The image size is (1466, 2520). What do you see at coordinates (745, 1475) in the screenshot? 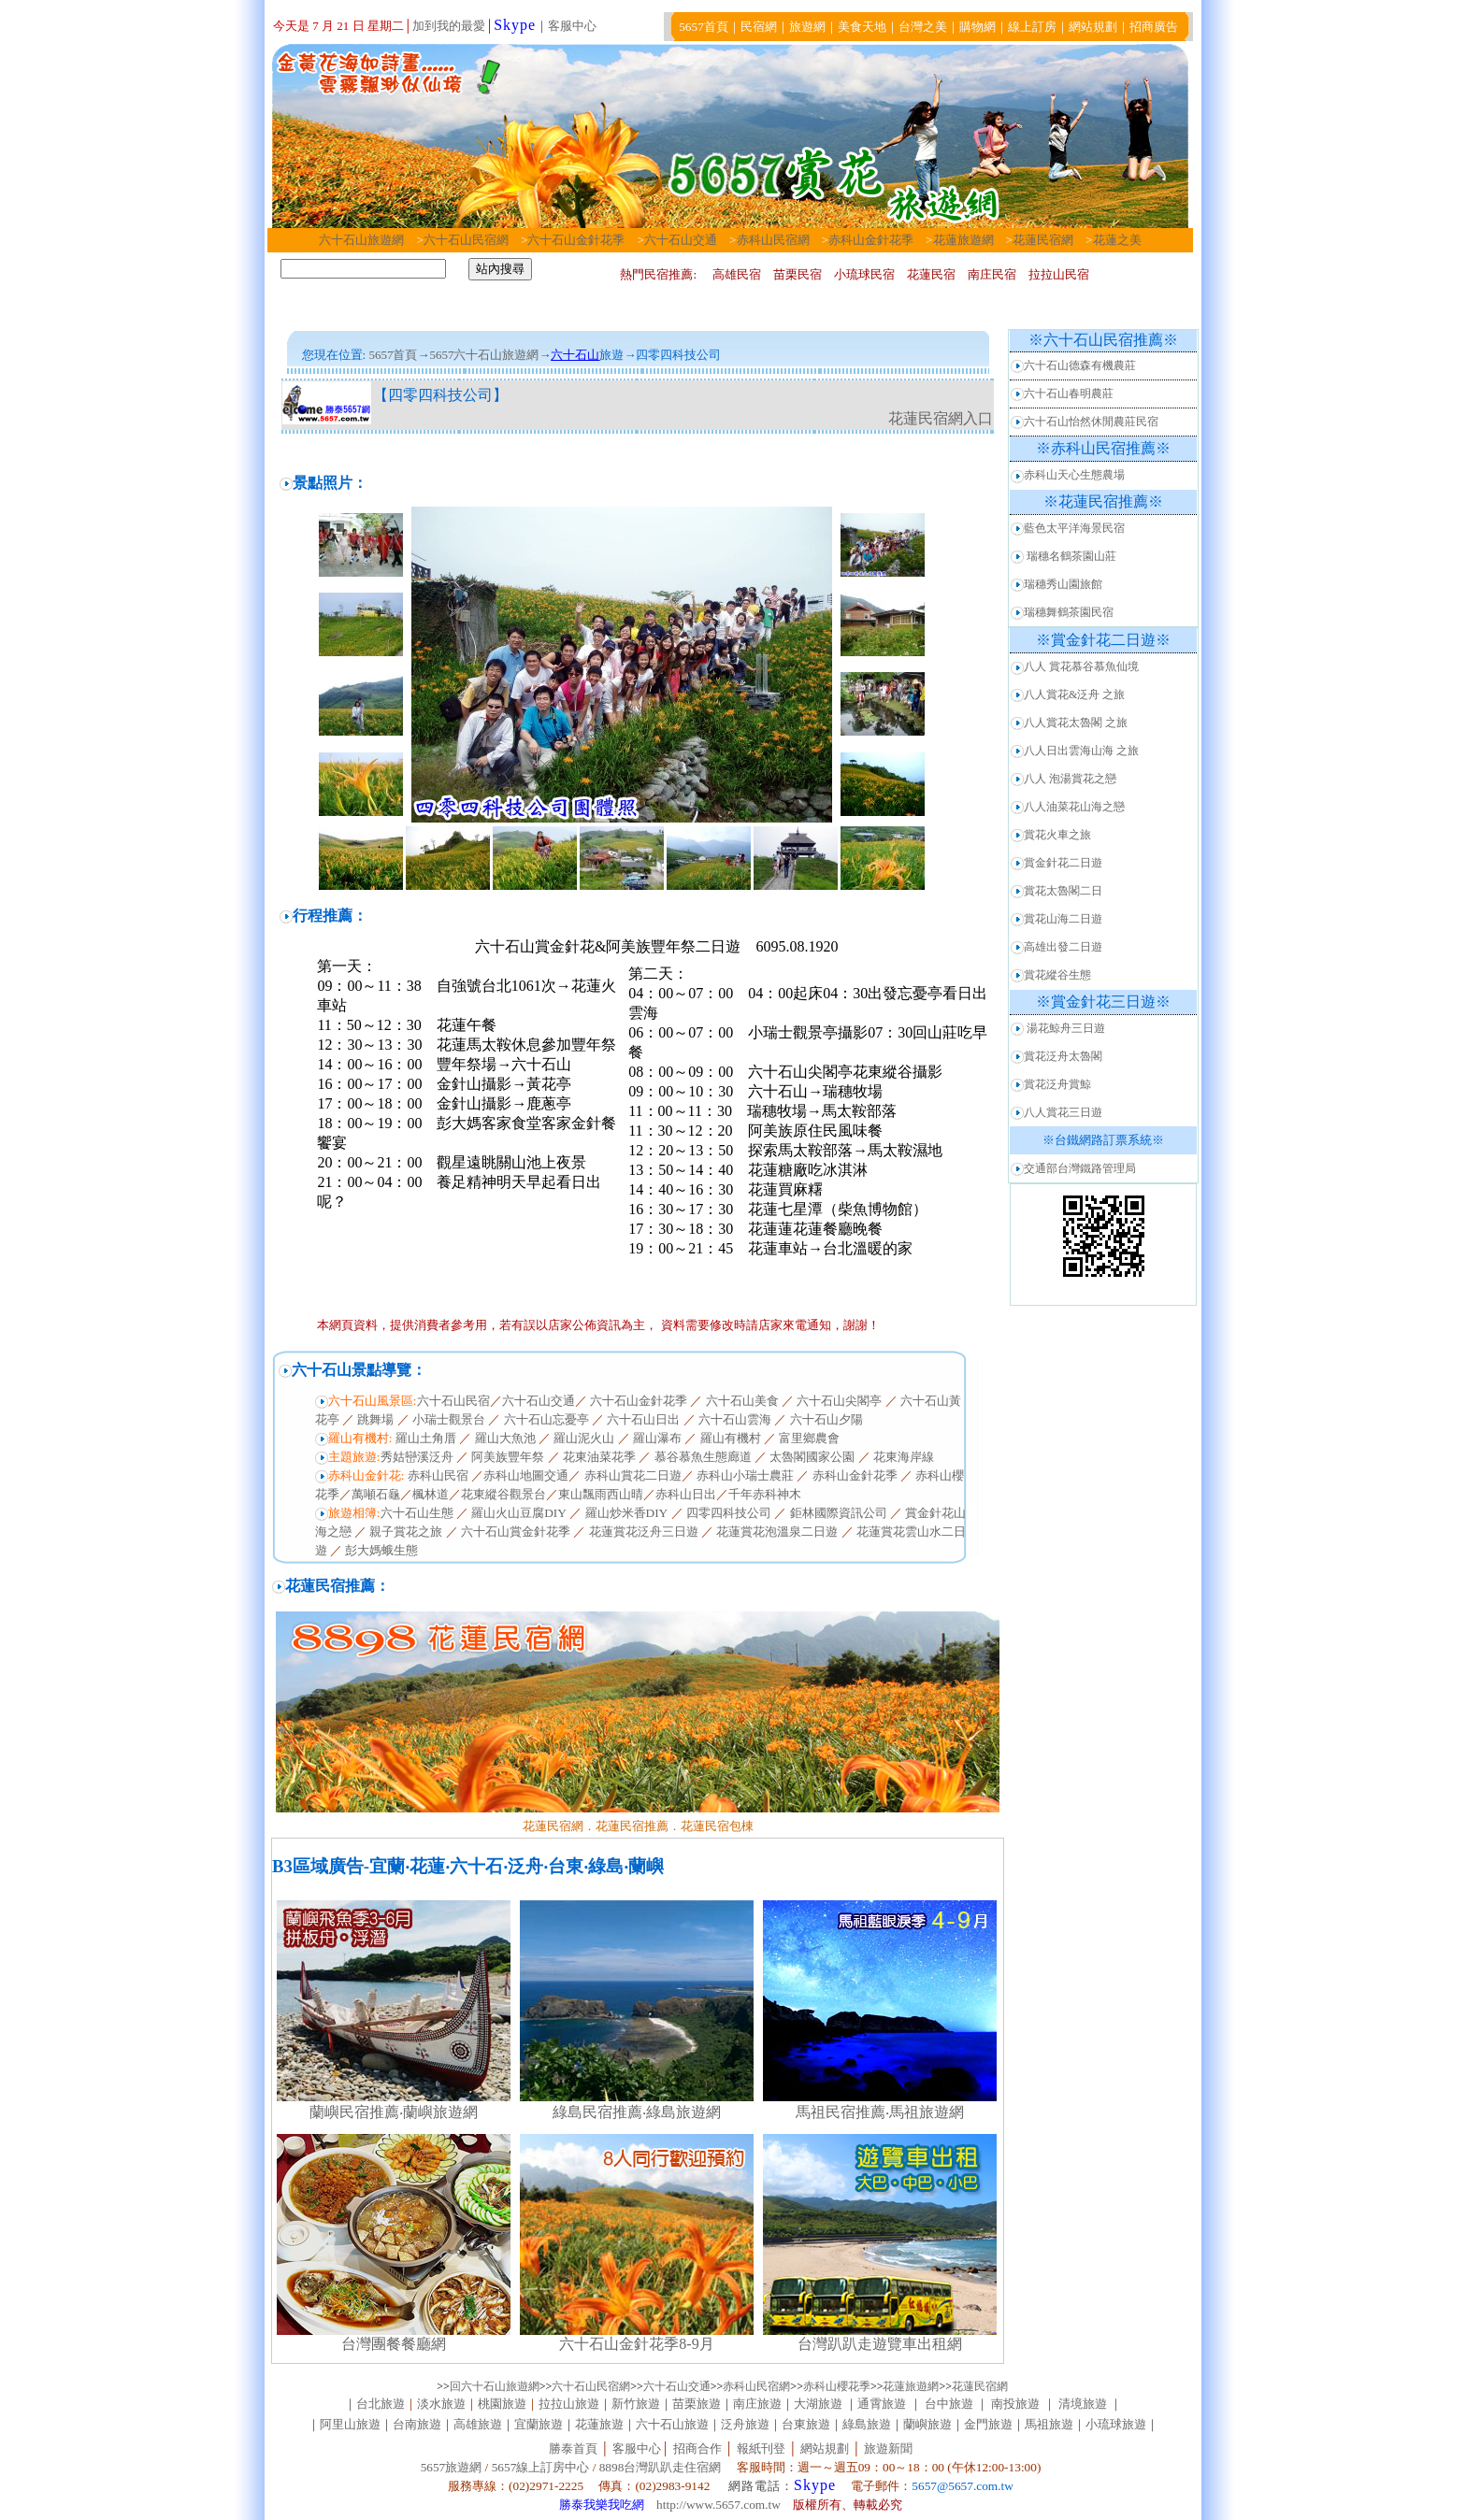
I see `赤科山小瑞士農莊` at bounding box center [745, 1475].